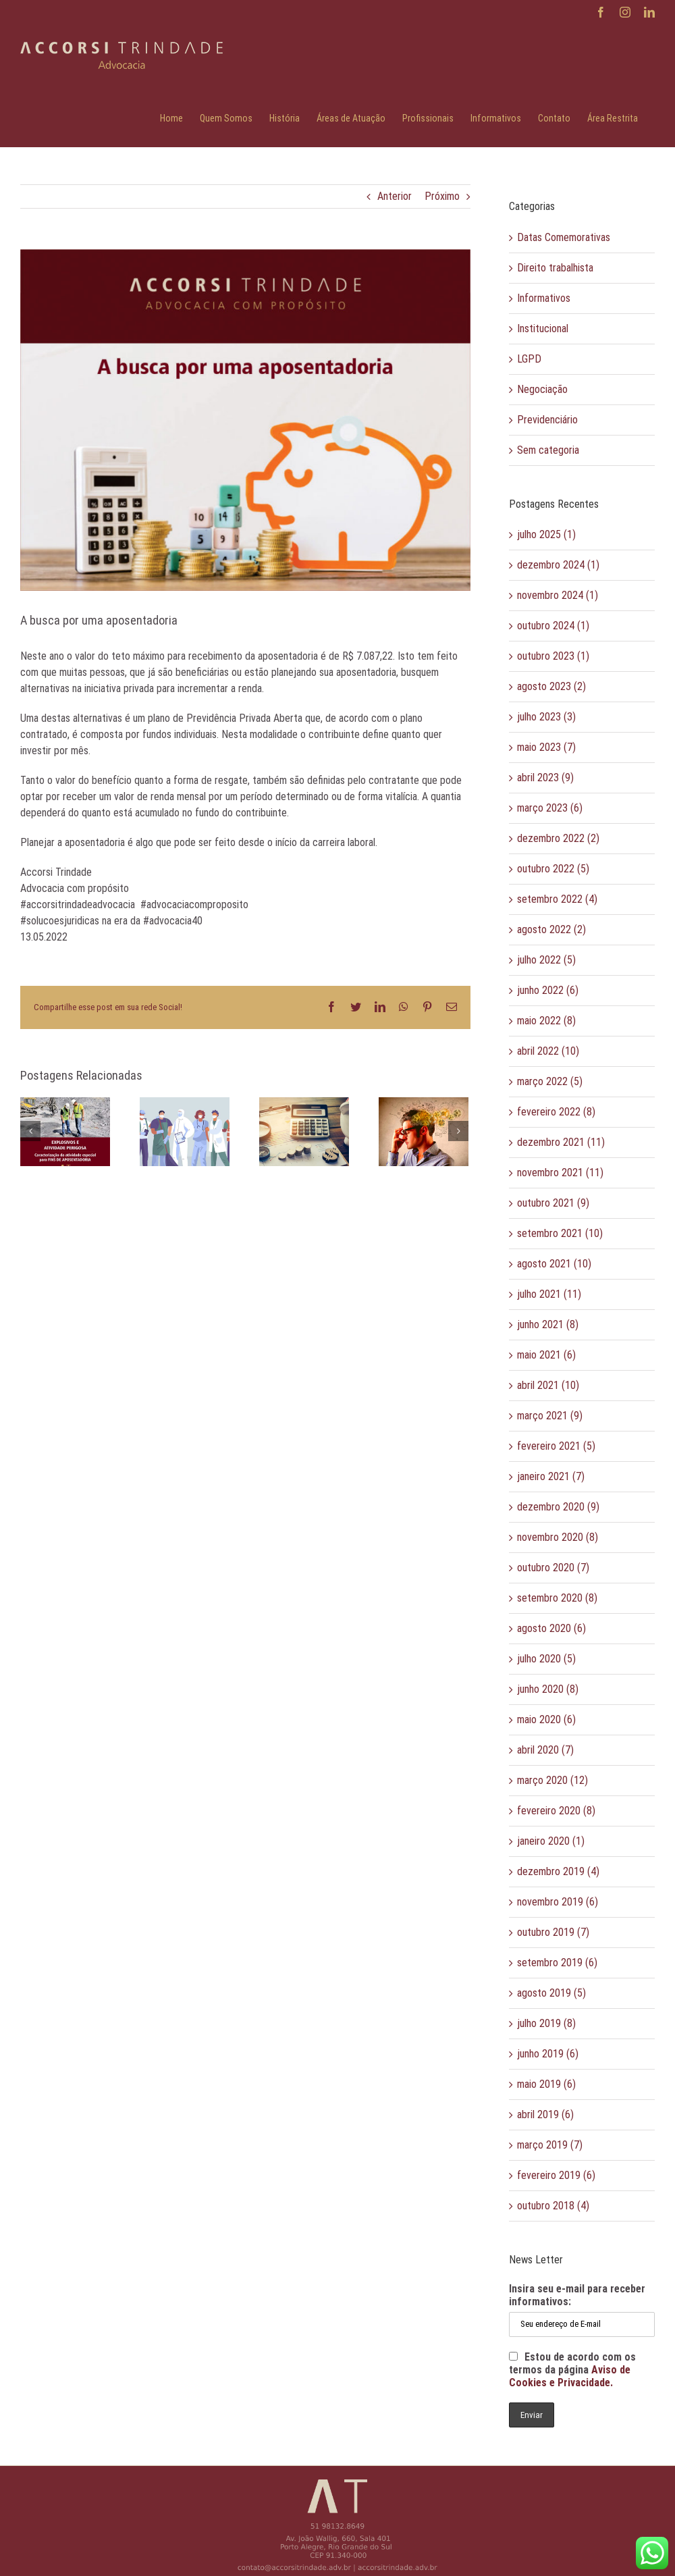 Image resolution: width=675 pixels, height=2576 pixels. Describe the element at coordinates (560, 1172) in the screenshot. I see `novembro 2021 (11)` at that location.